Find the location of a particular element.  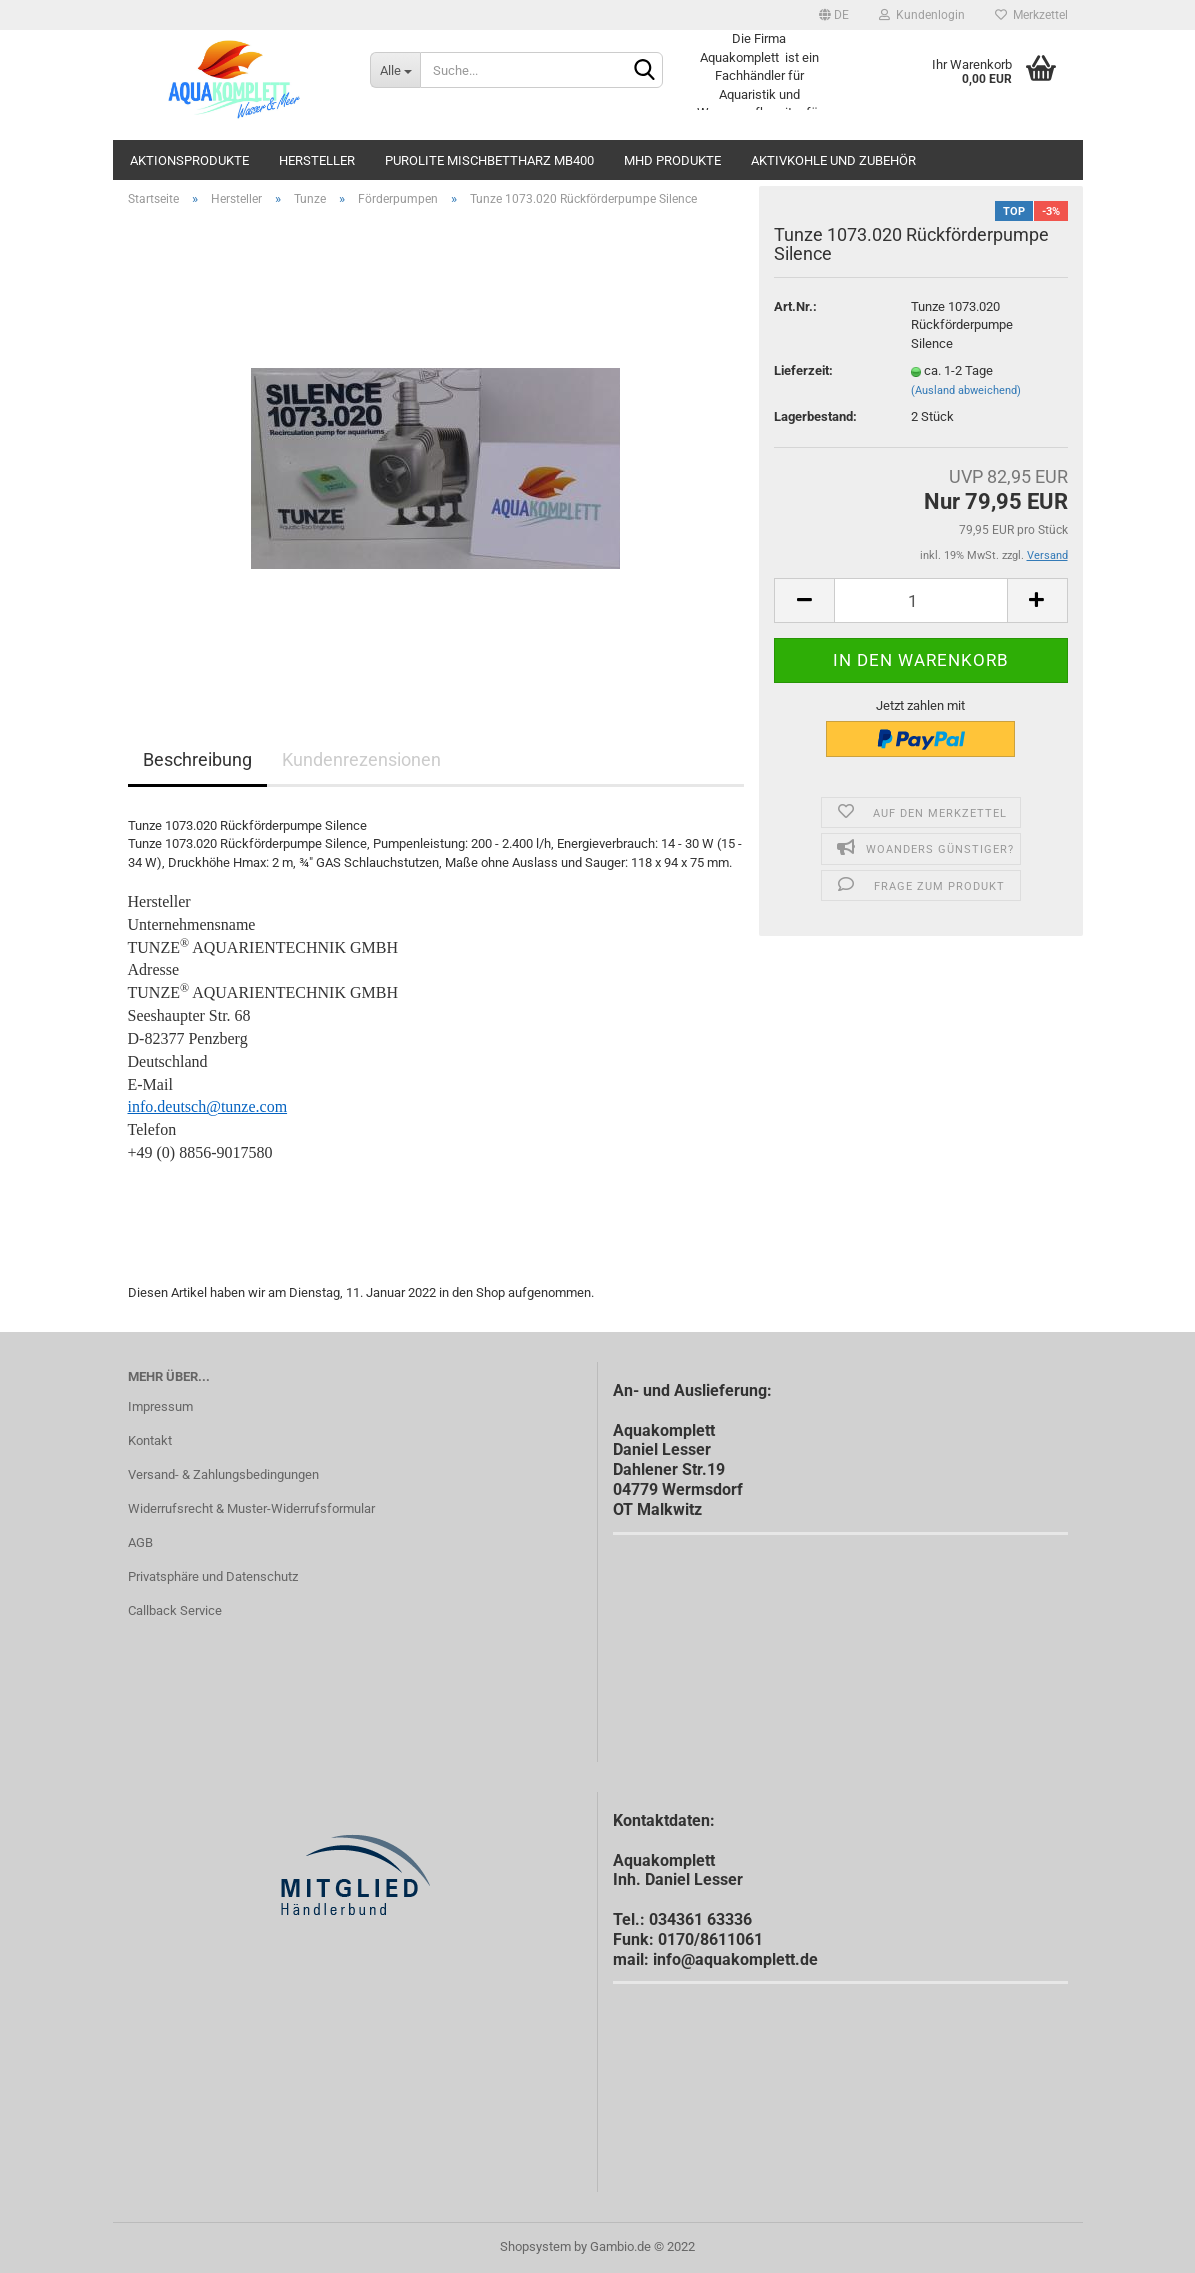

Versand- & Zahlungsbedingungen is located at coordinates (223, 1474).